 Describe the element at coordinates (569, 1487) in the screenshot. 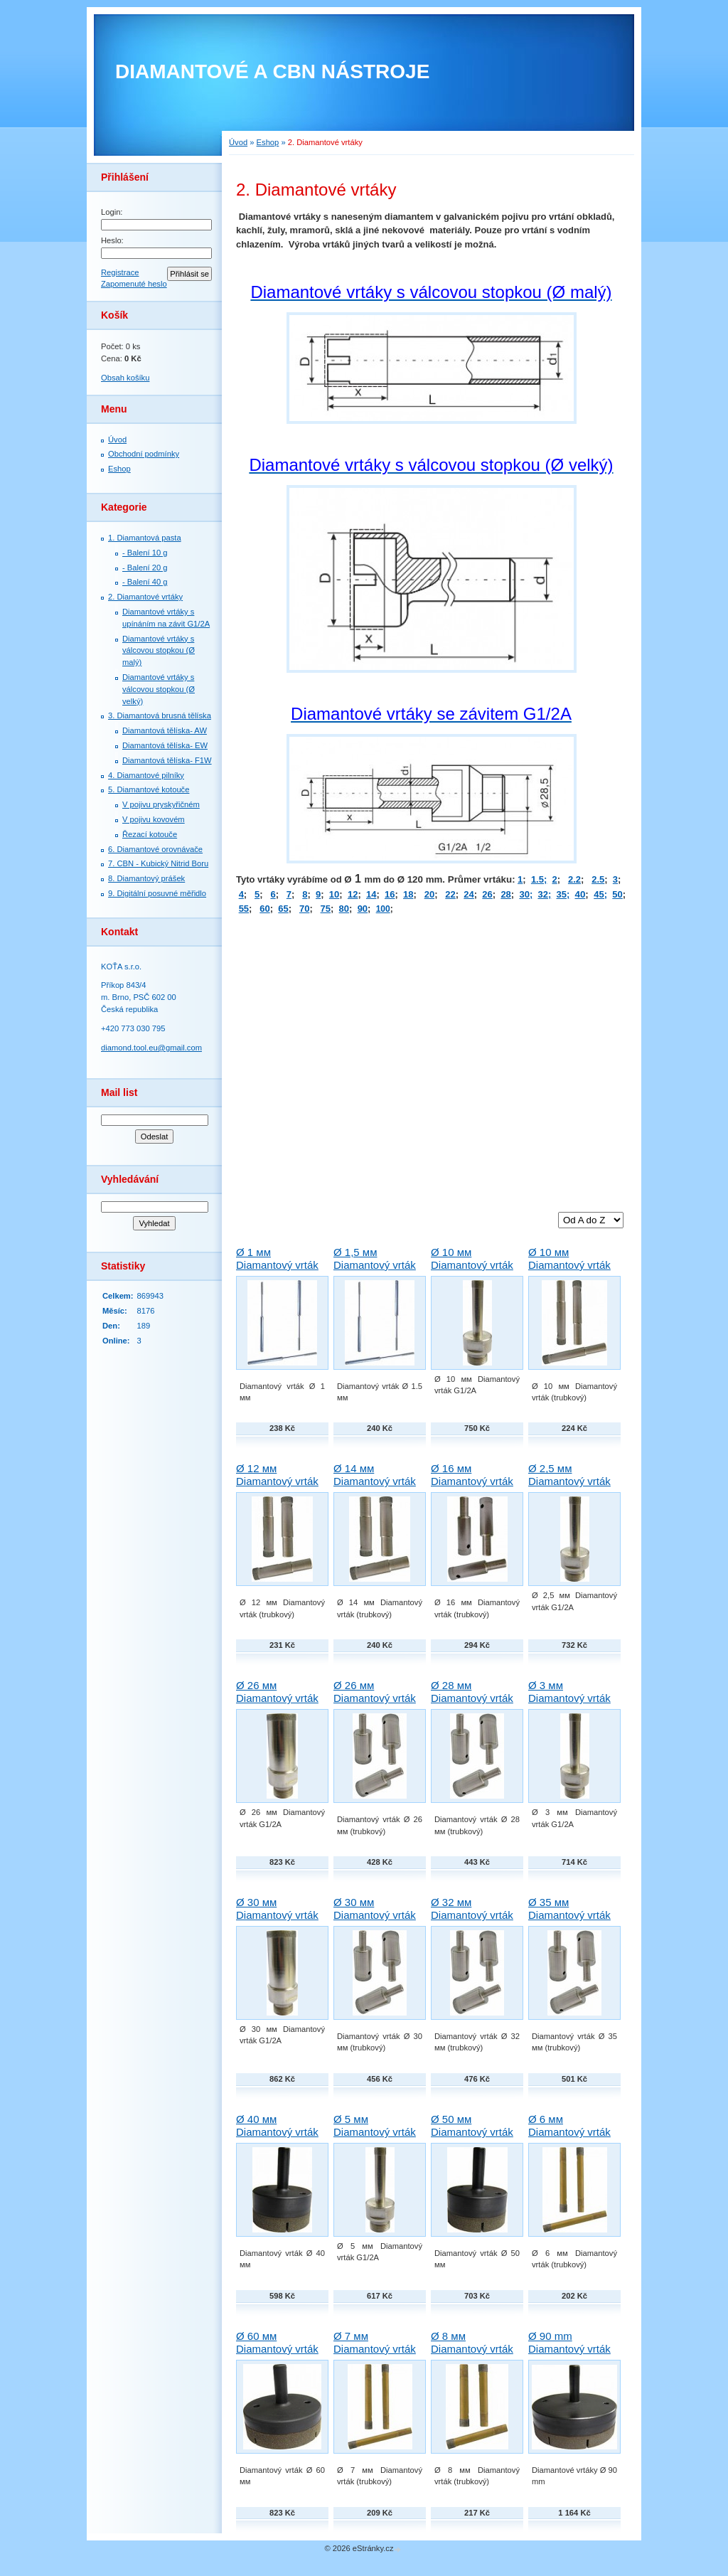

I see `Ø 2,5 мм Diamantový vrták G1/2A Techno-Diamant` at that location.